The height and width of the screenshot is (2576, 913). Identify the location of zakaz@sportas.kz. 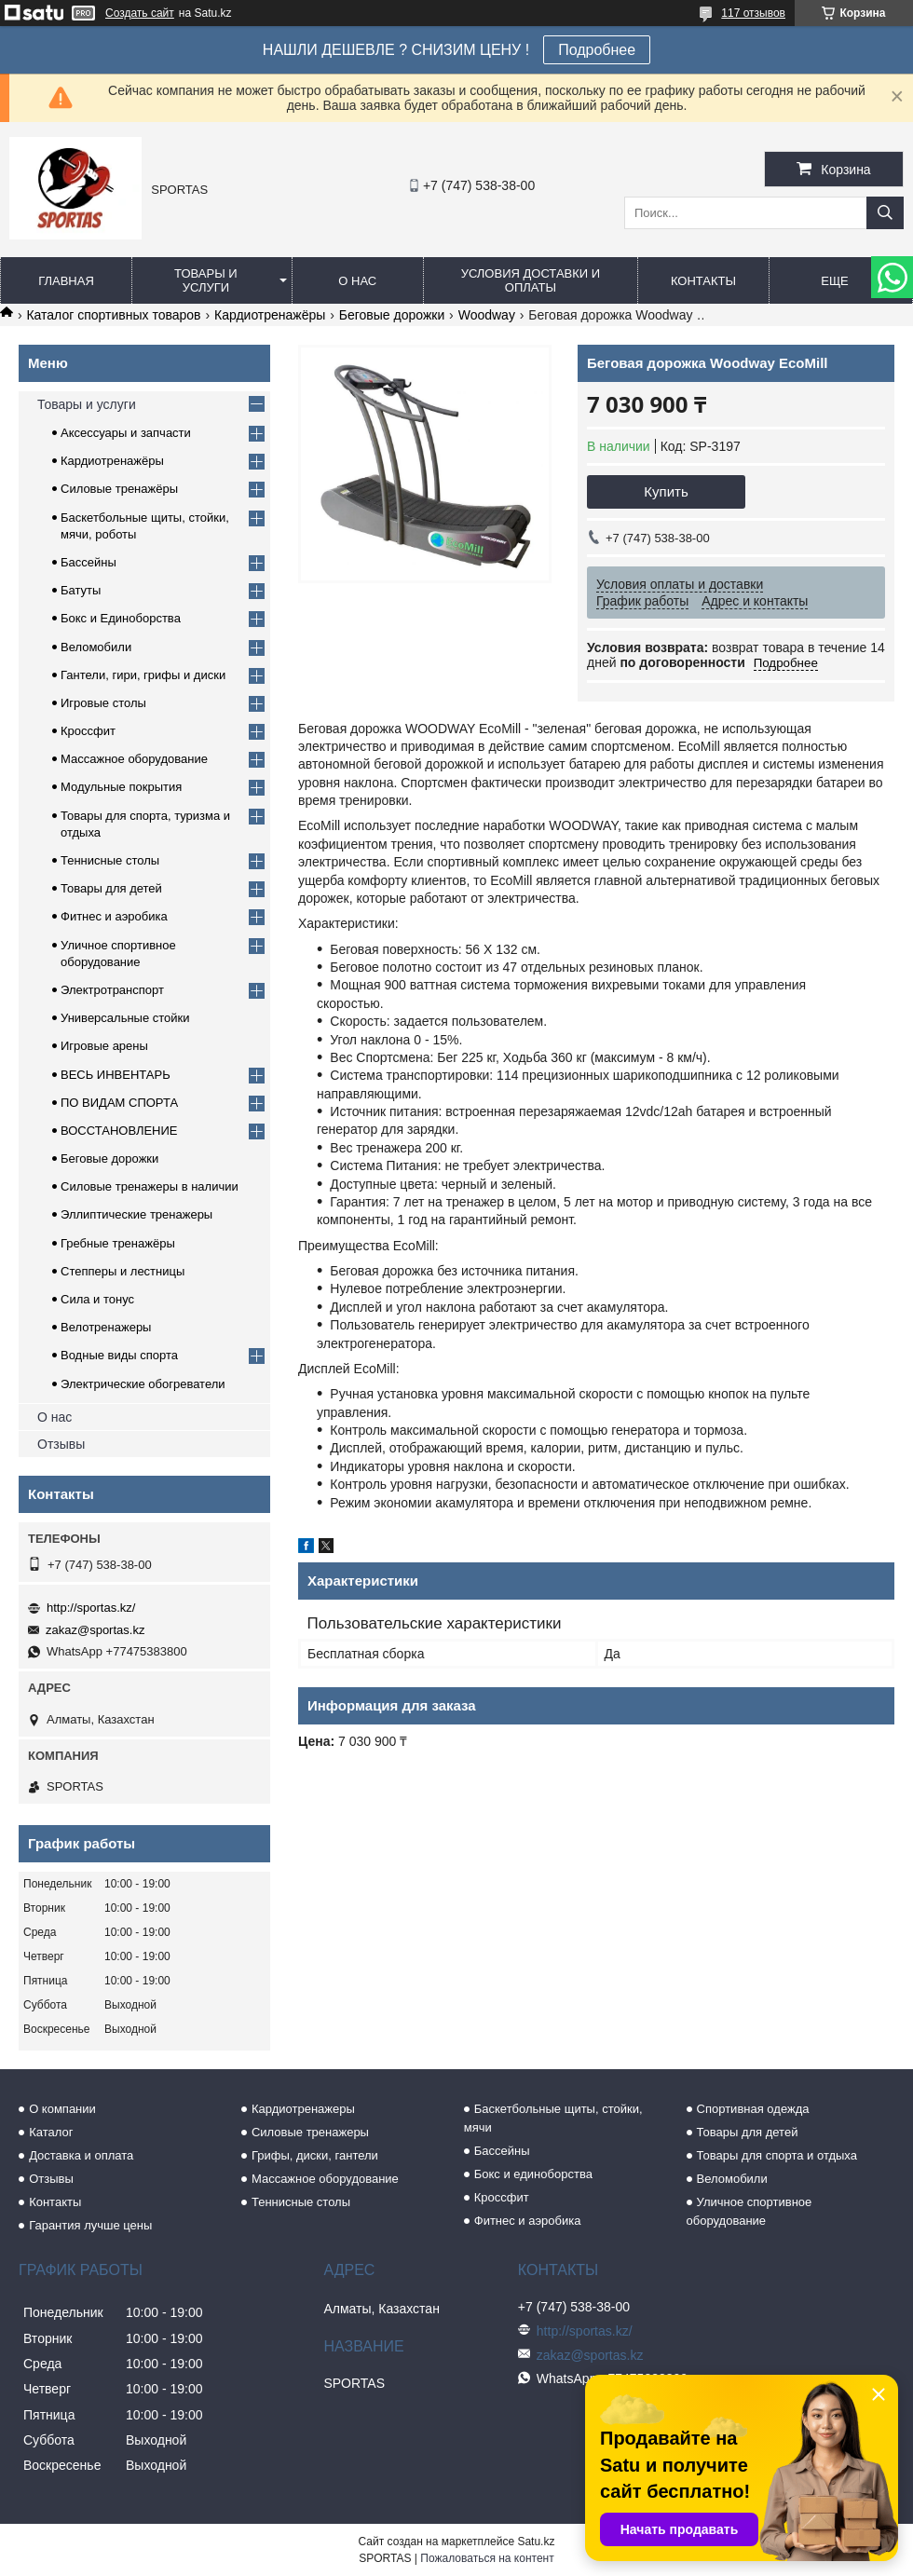
(95, 1630).